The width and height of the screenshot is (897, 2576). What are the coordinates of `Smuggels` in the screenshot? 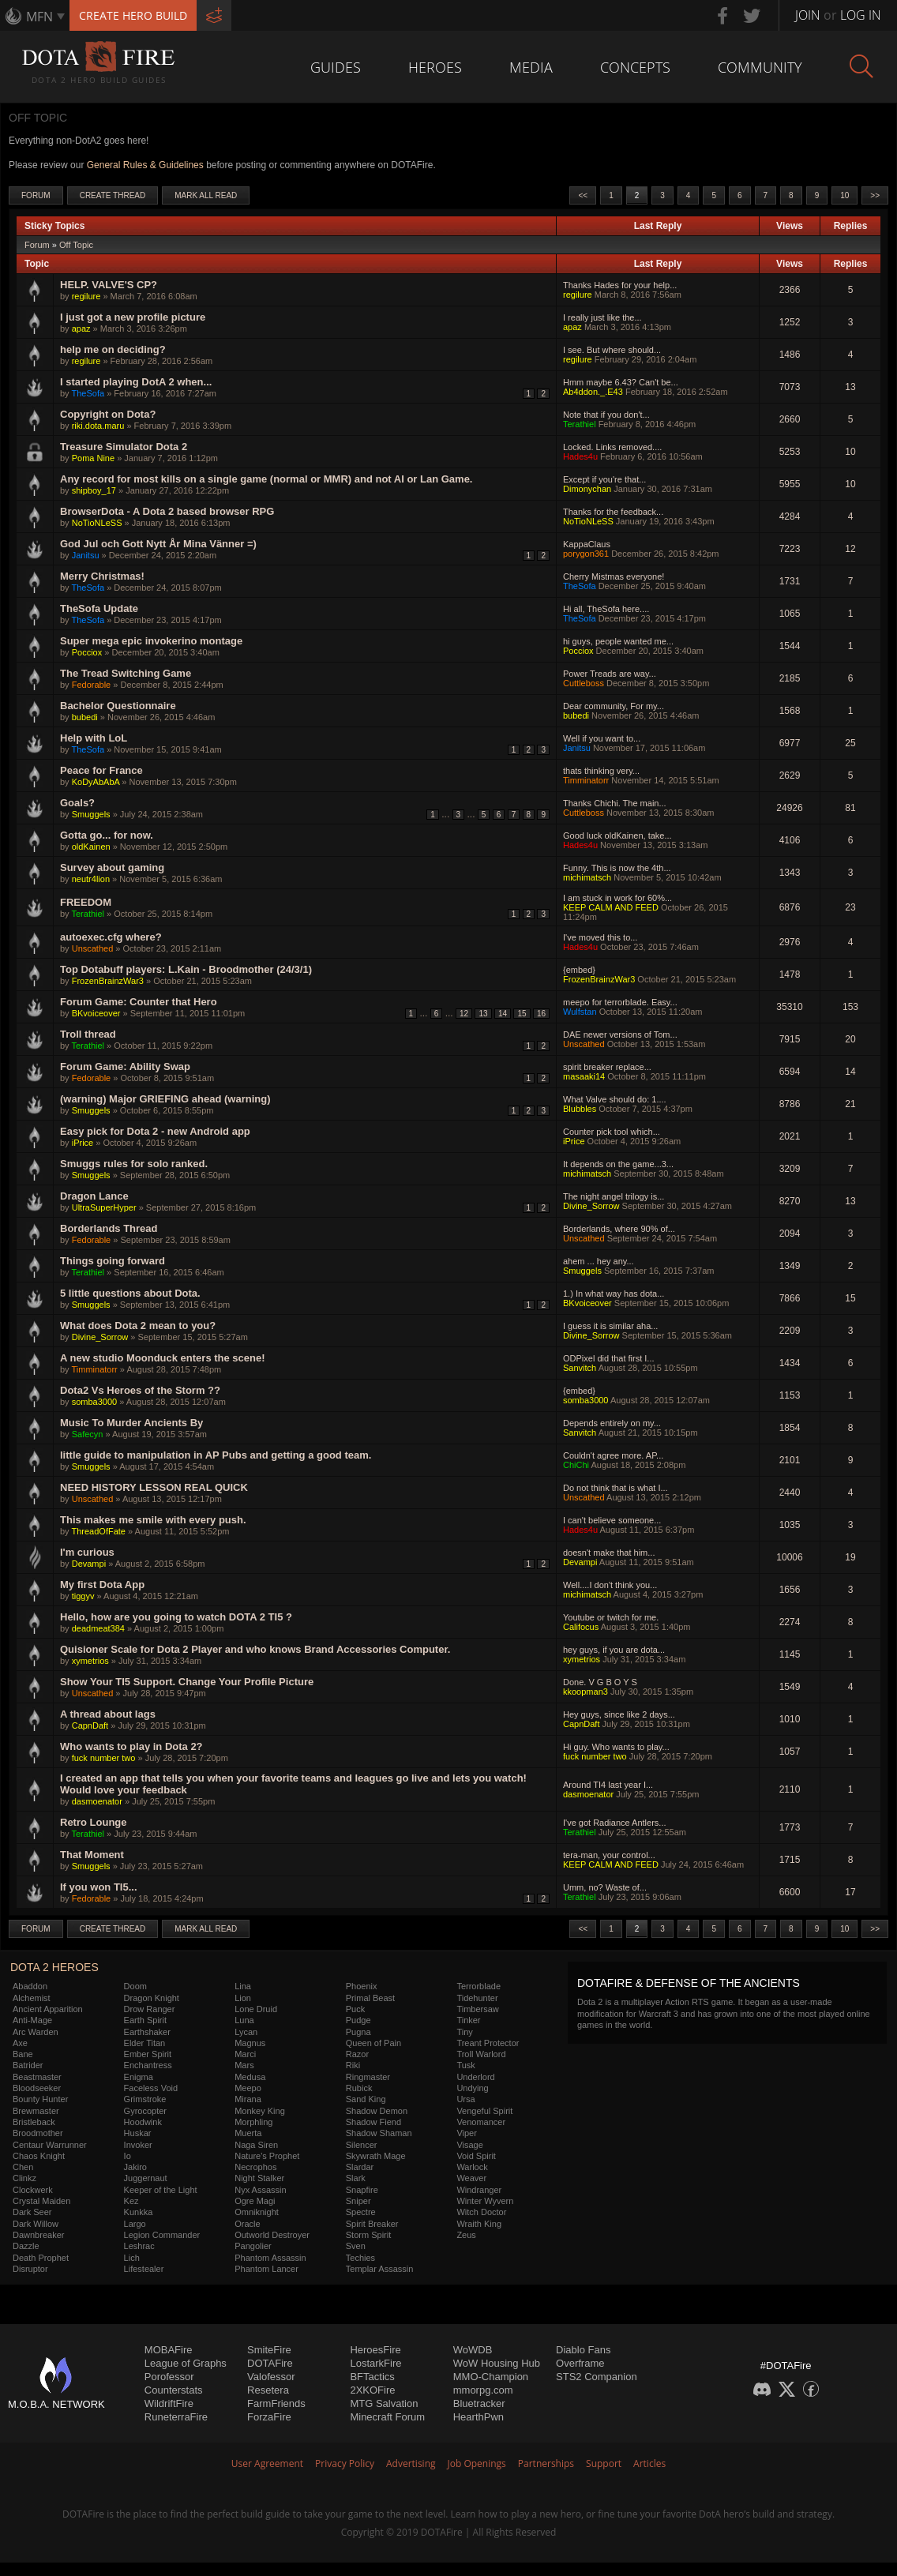 It's located at (91, 814).